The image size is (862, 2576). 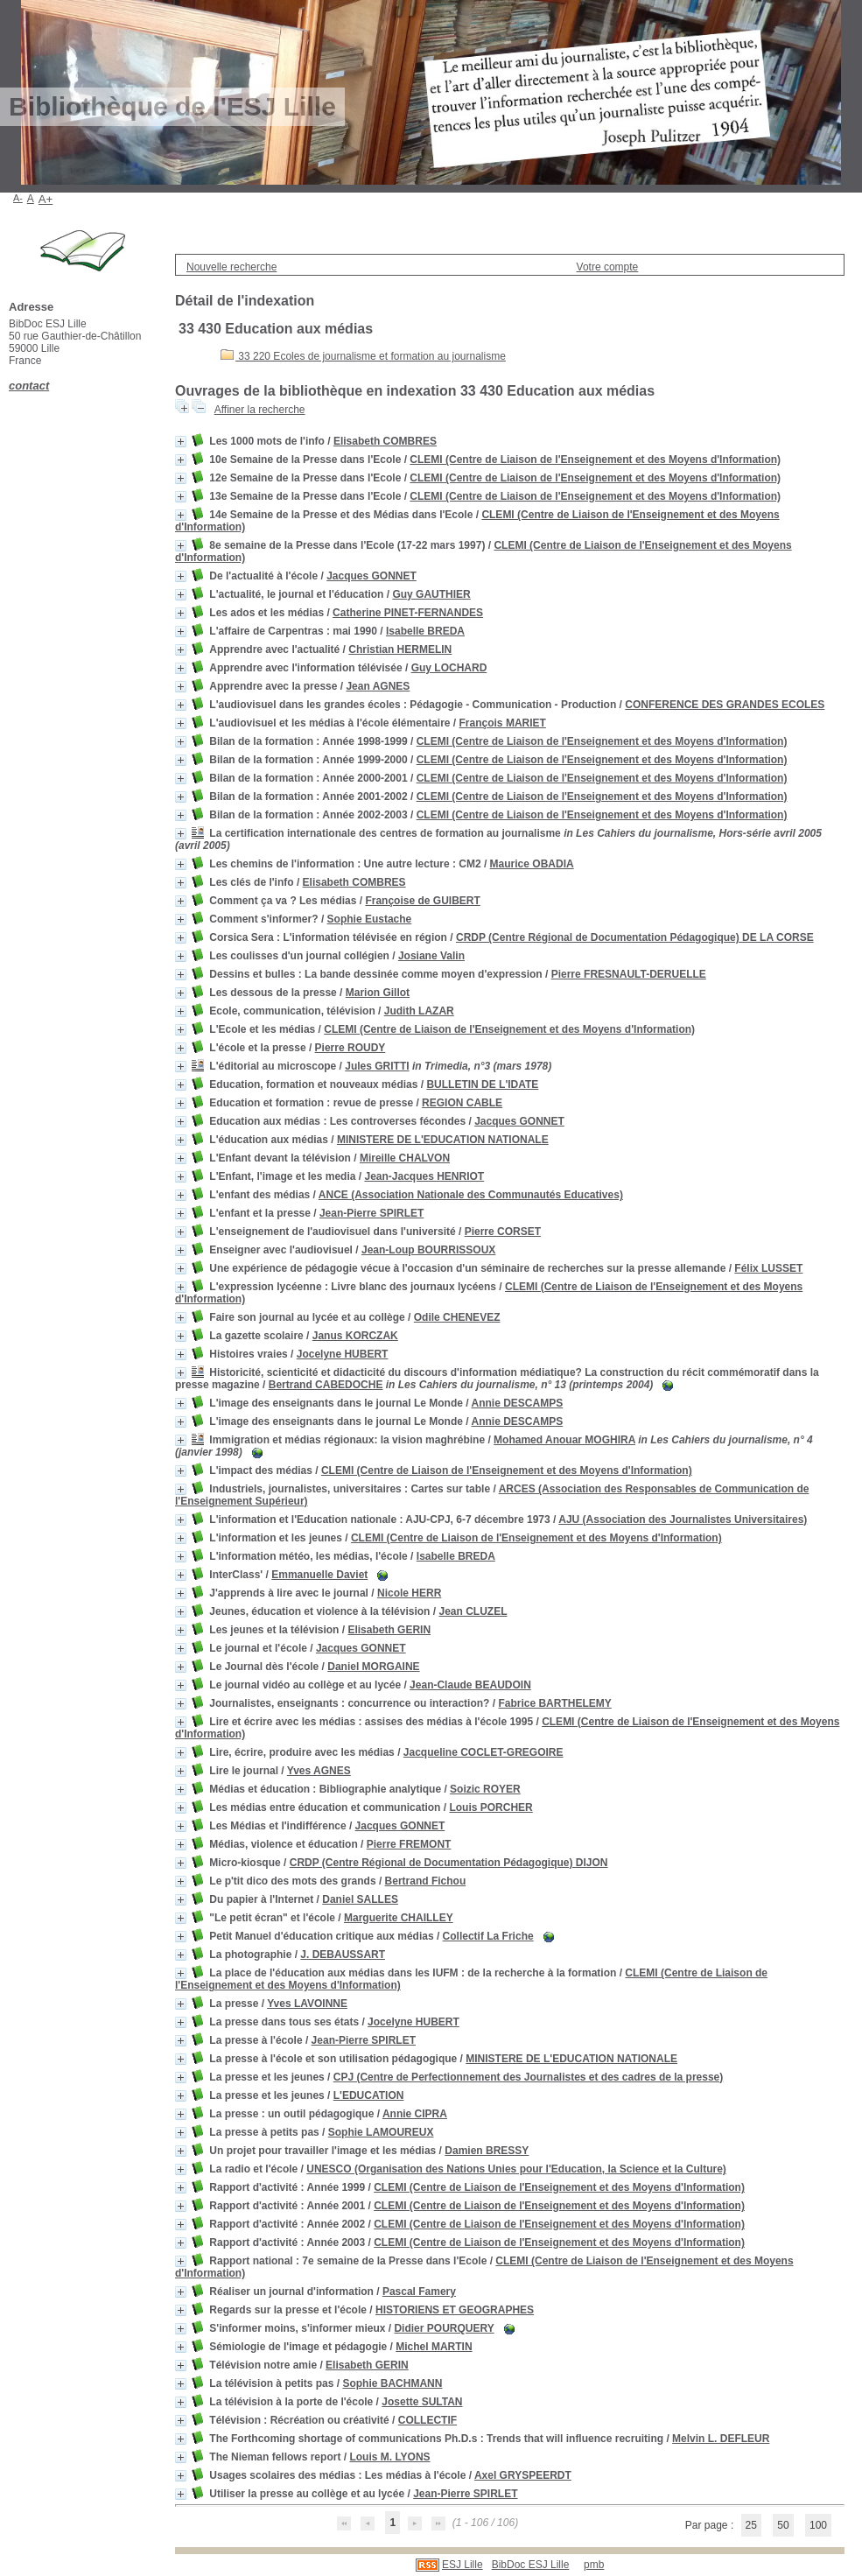 I want to click on Jean-Claude BEAUDOIN, so click(x=470, y=1685).